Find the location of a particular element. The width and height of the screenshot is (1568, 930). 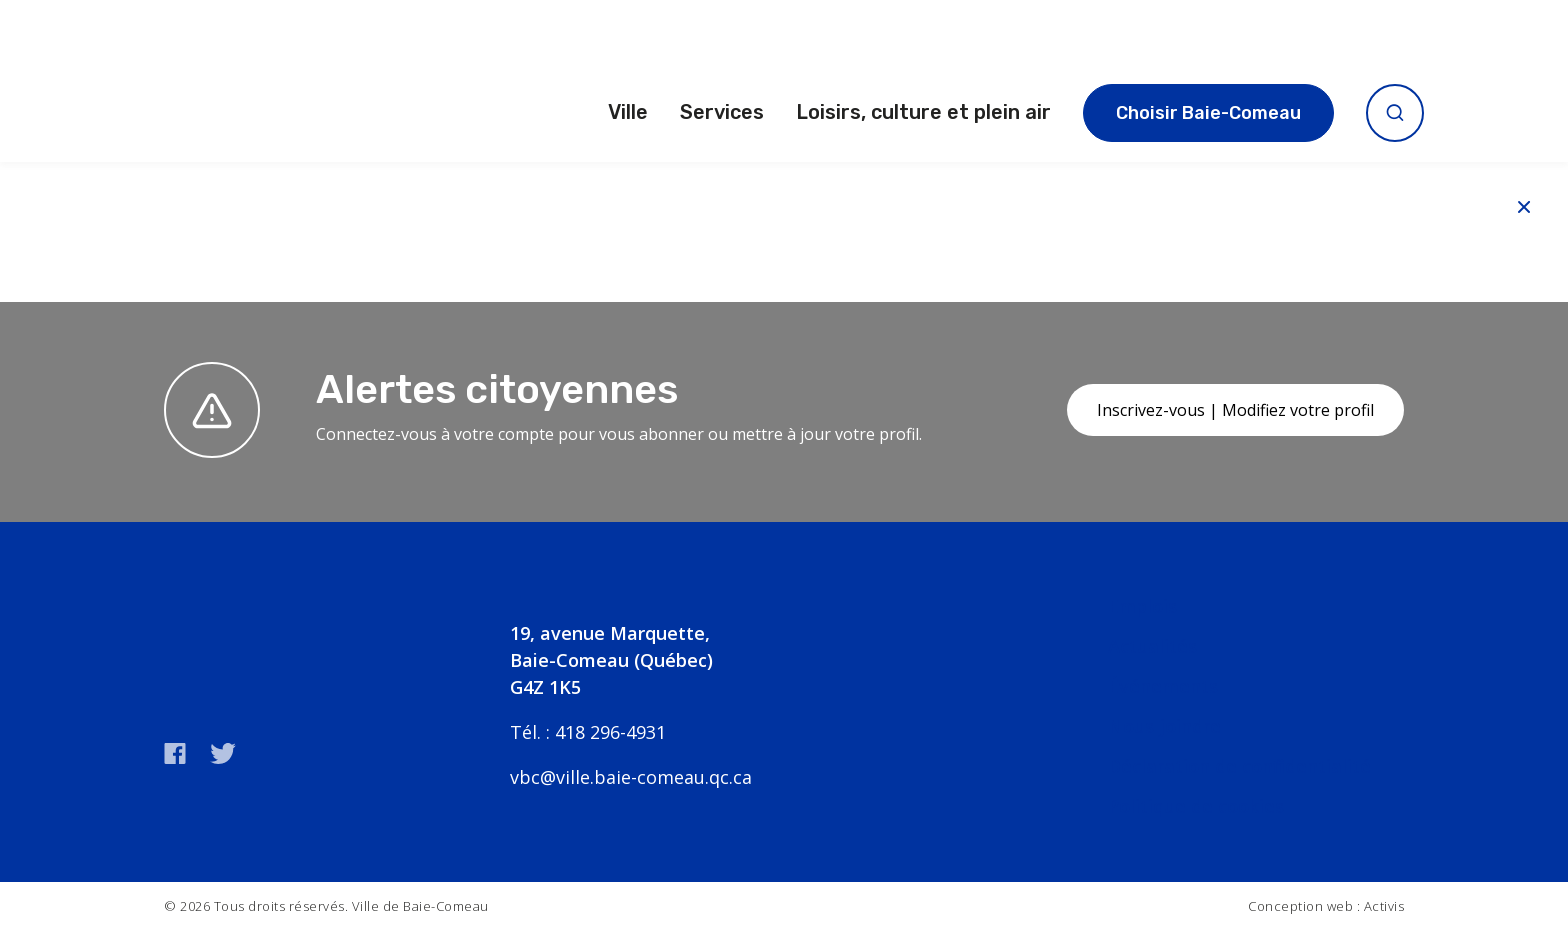

vbc@ville.baie-comeau.qc.ca is located at coordinates (631, 777).